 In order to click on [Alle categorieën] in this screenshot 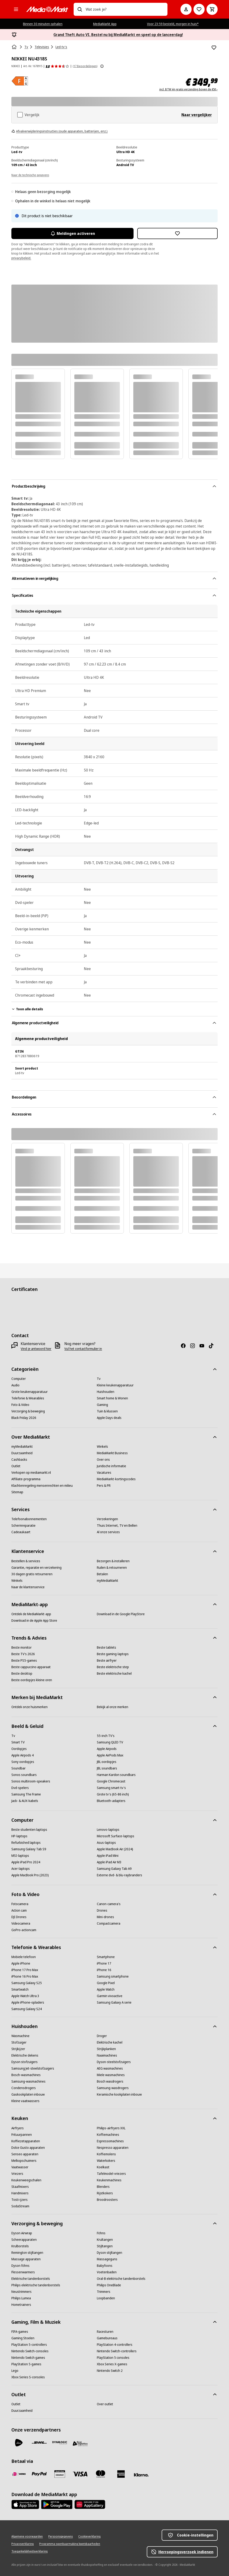, I will do `click(16, 9)`.